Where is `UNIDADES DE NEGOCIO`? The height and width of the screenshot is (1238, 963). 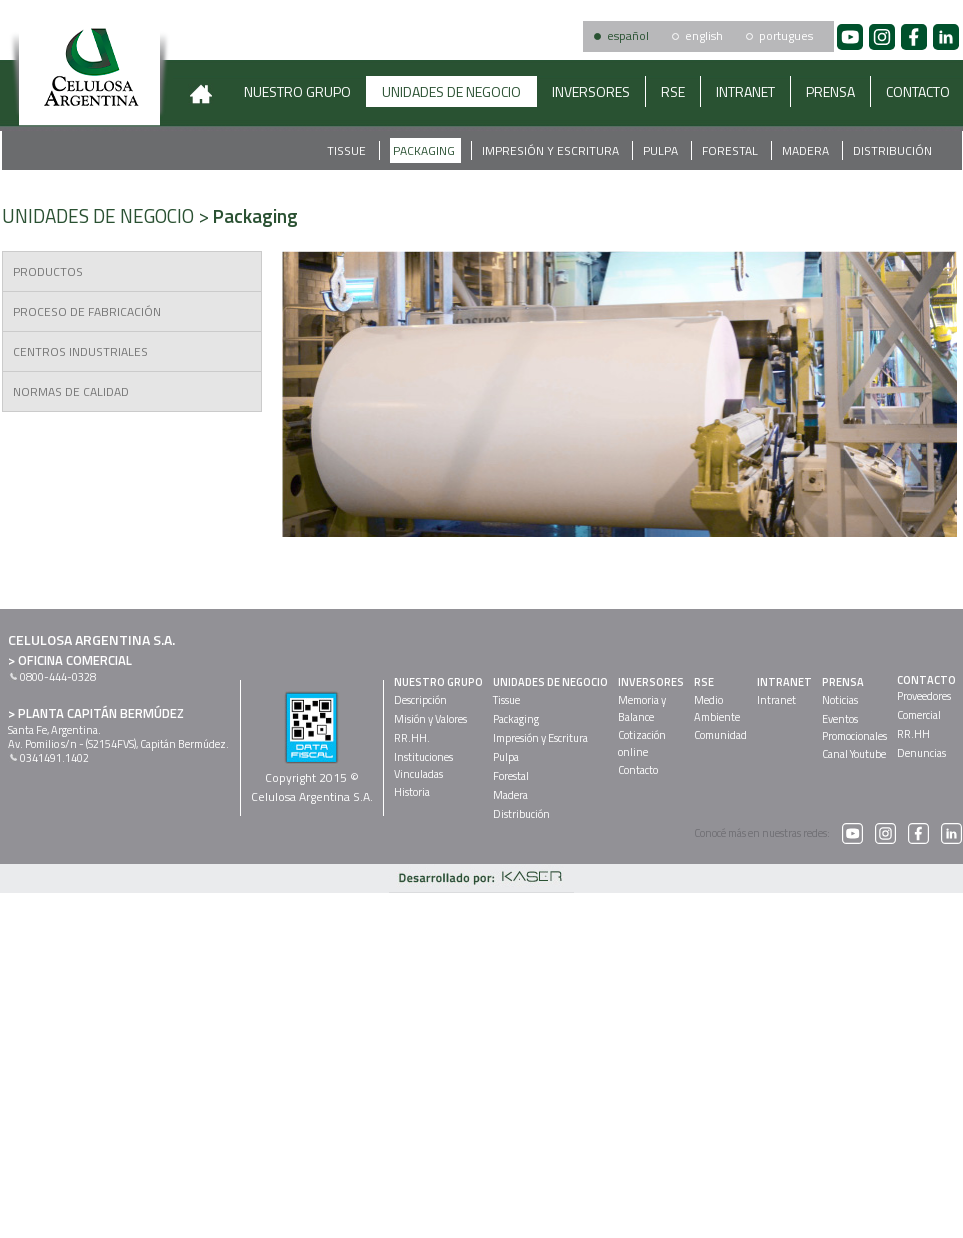 UNIDADES DE NEGOCIO is located at coordinates (451, 91).